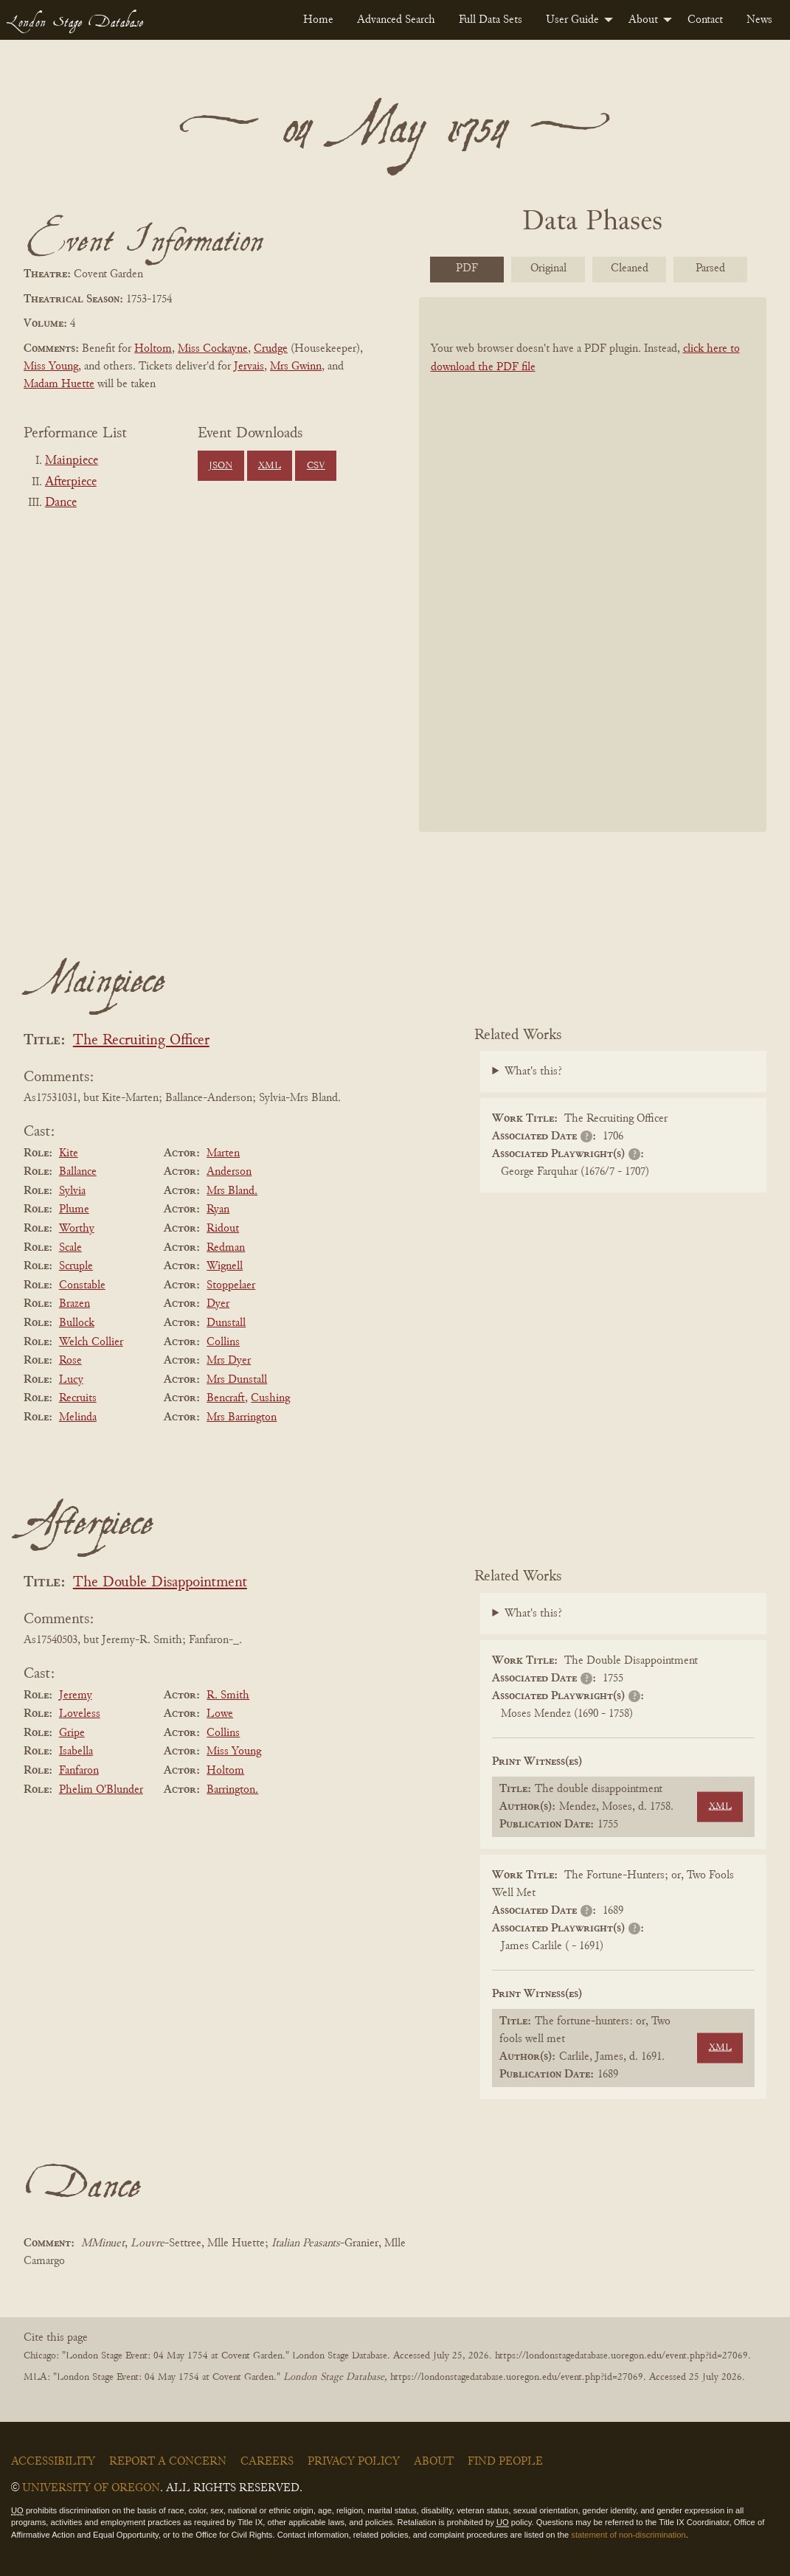  What do you see at coordinates (160, 1583) in the screenshot?
I see `The Double Disappointment` at bounding box center [160, 1583].